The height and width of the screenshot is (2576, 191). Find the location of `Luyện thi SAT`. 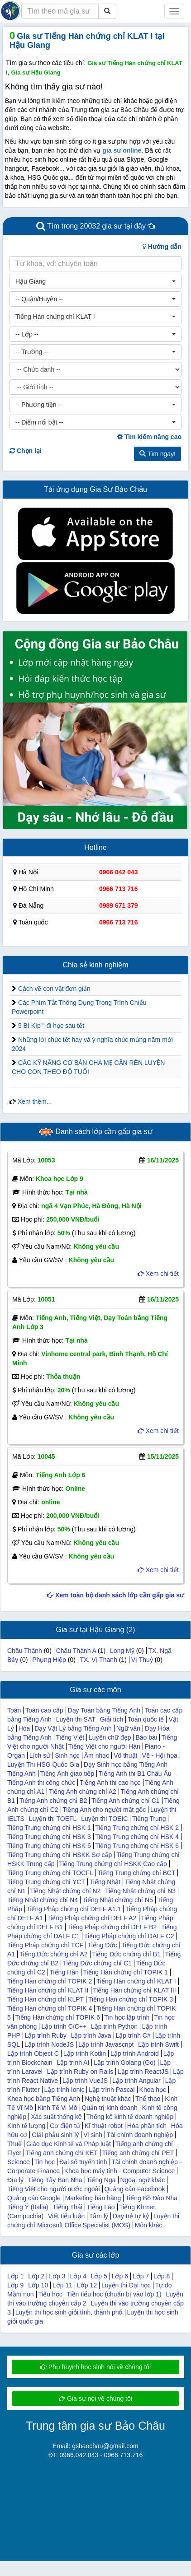

Luyện thi SAT is located at coordinates (76, 1719).